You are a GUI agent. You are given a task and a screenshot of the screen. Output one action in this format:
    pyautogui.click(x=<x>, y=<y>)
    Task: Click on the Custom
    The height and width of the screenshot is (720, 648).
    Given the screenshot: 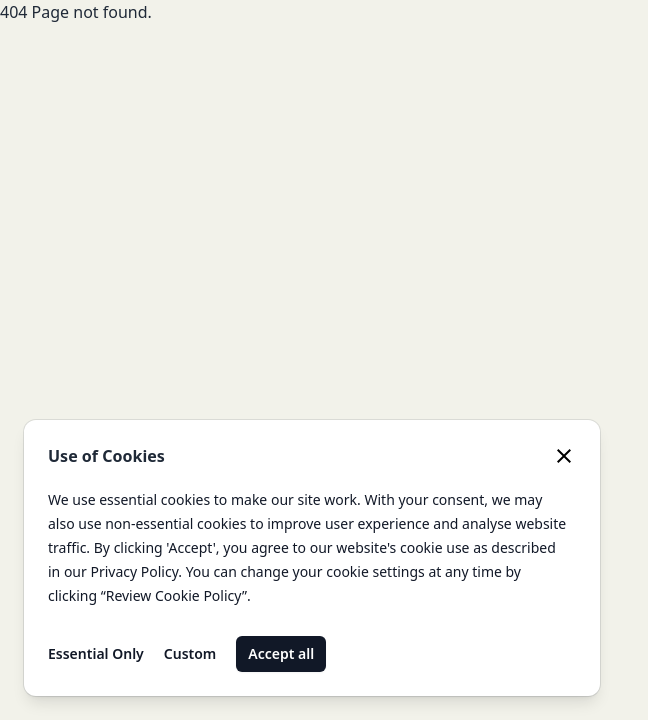 What is the action you would take?
    pyautogui.click(x=190, y=653)
    